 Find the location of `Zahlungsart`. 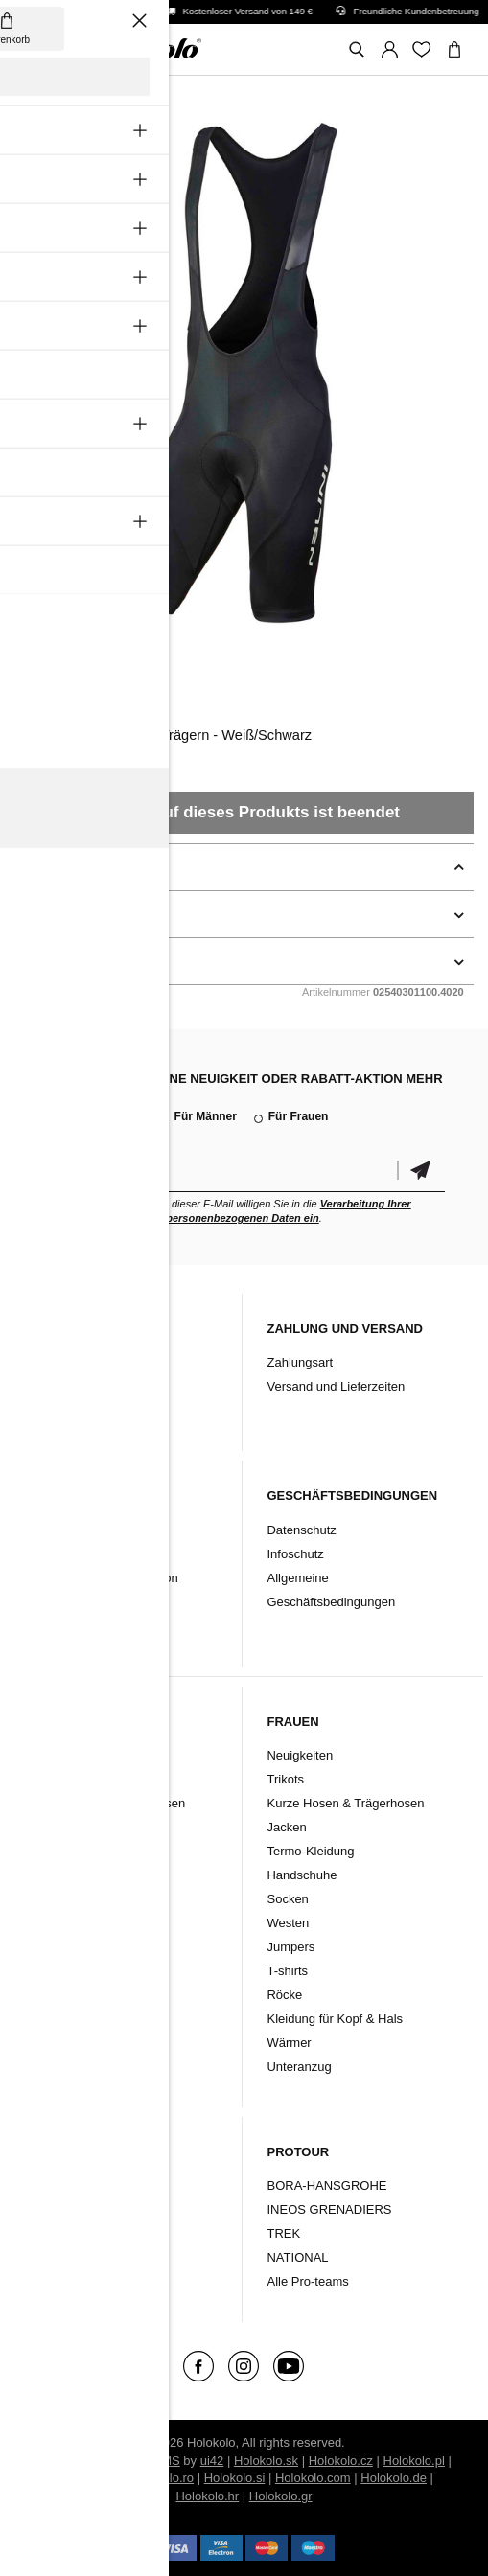

Zahlungsart is located at coordinates (300, 1362).